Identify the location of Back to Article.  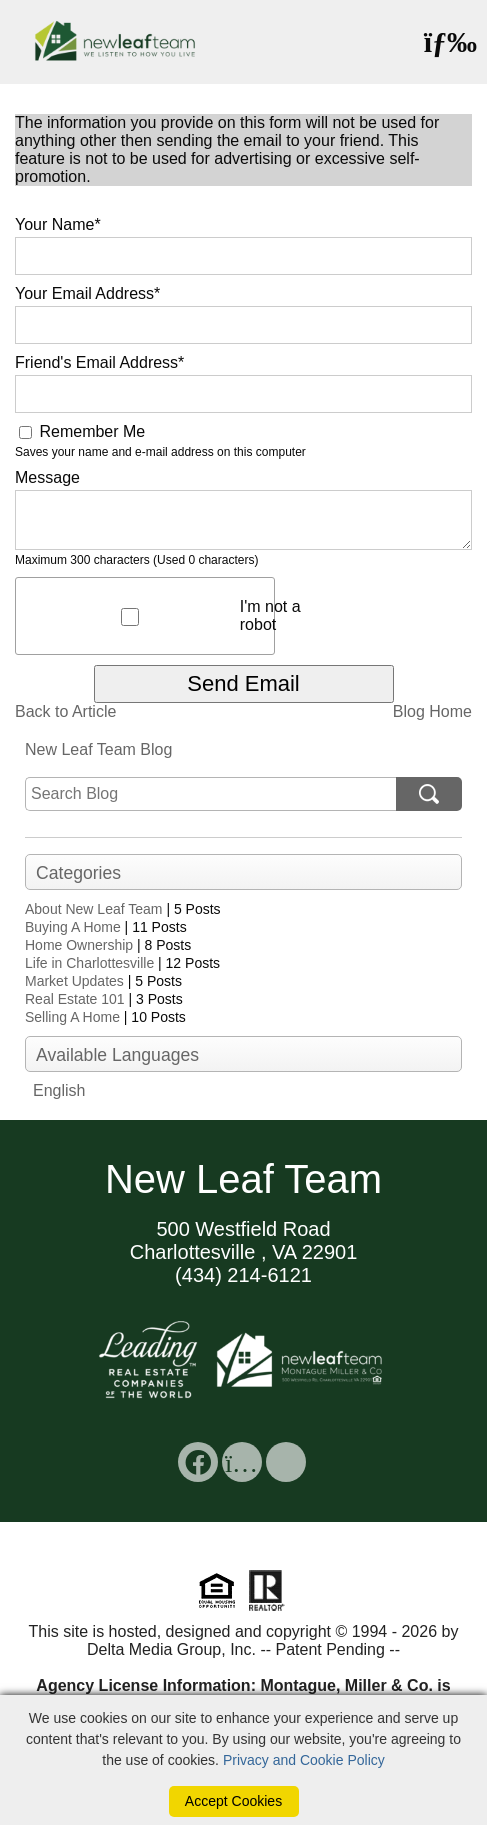
(65, 711).